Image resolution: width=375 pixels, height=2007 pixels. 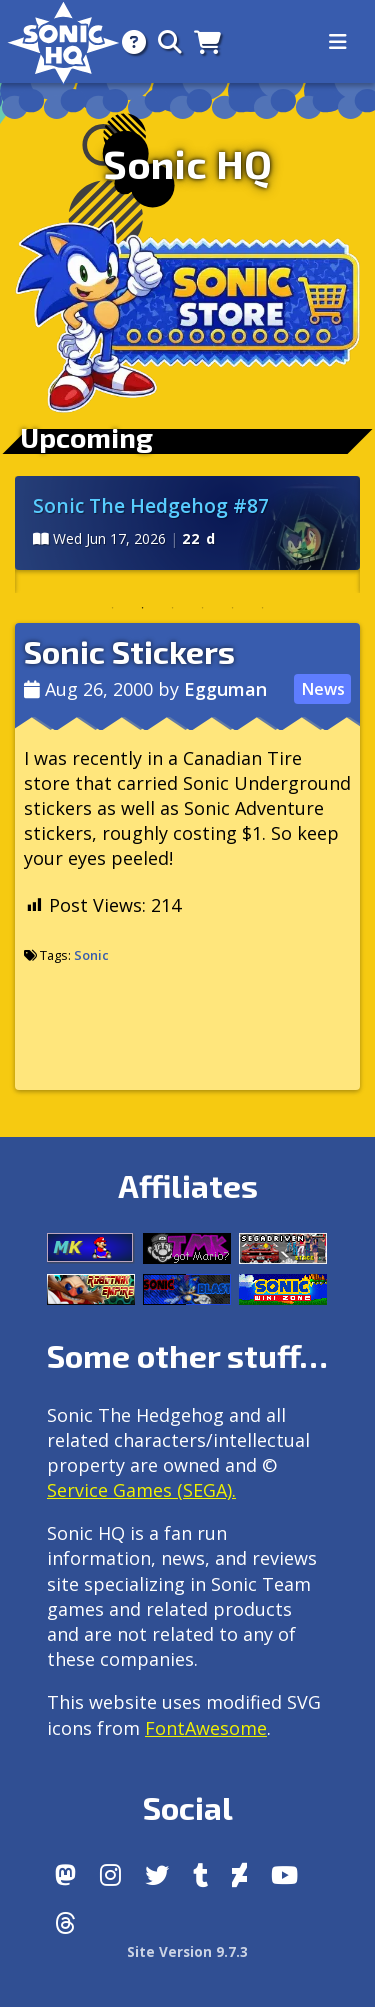 What do you see at coordinates (157, 1875) in the screenshot?
I see `[X/Twitter]` at bounding box center [157, 1875].